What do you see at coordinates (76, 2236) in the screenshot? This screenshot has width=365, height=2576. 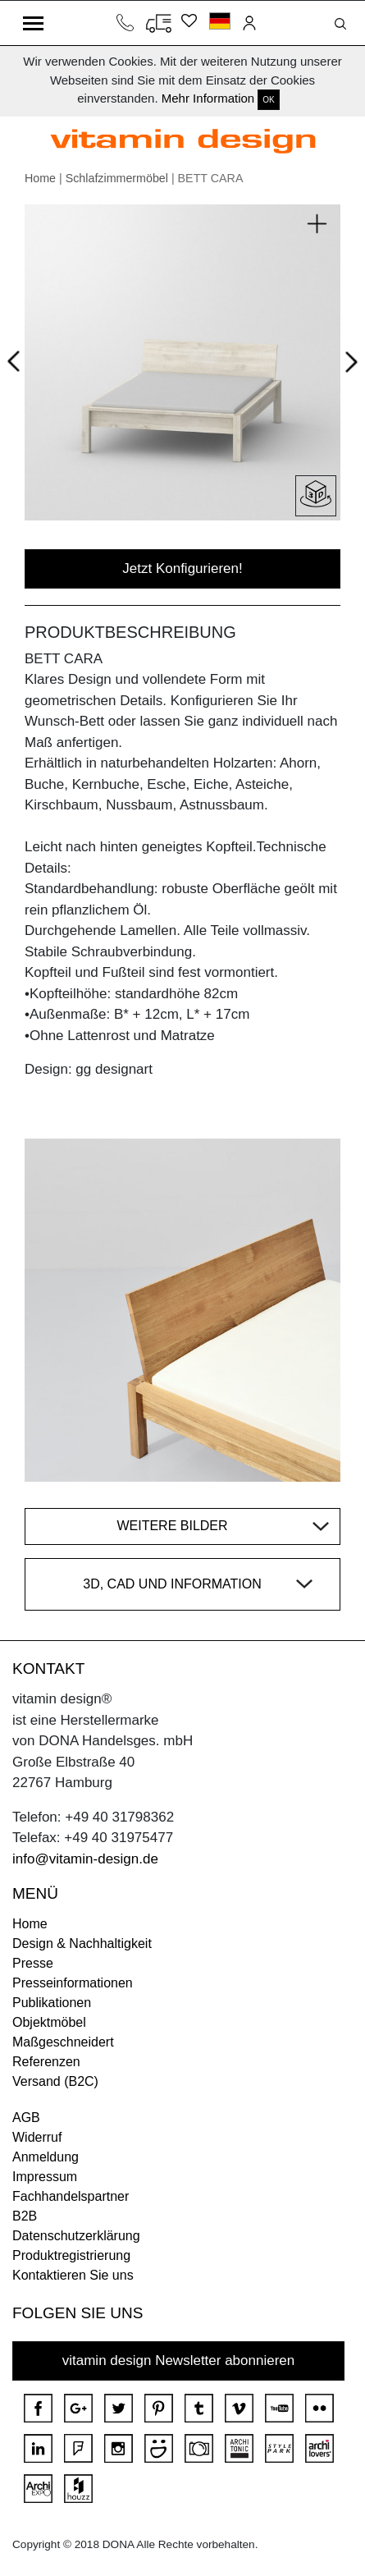 I see `Datenschutzerklärung` at bounding box center [76, 2236].